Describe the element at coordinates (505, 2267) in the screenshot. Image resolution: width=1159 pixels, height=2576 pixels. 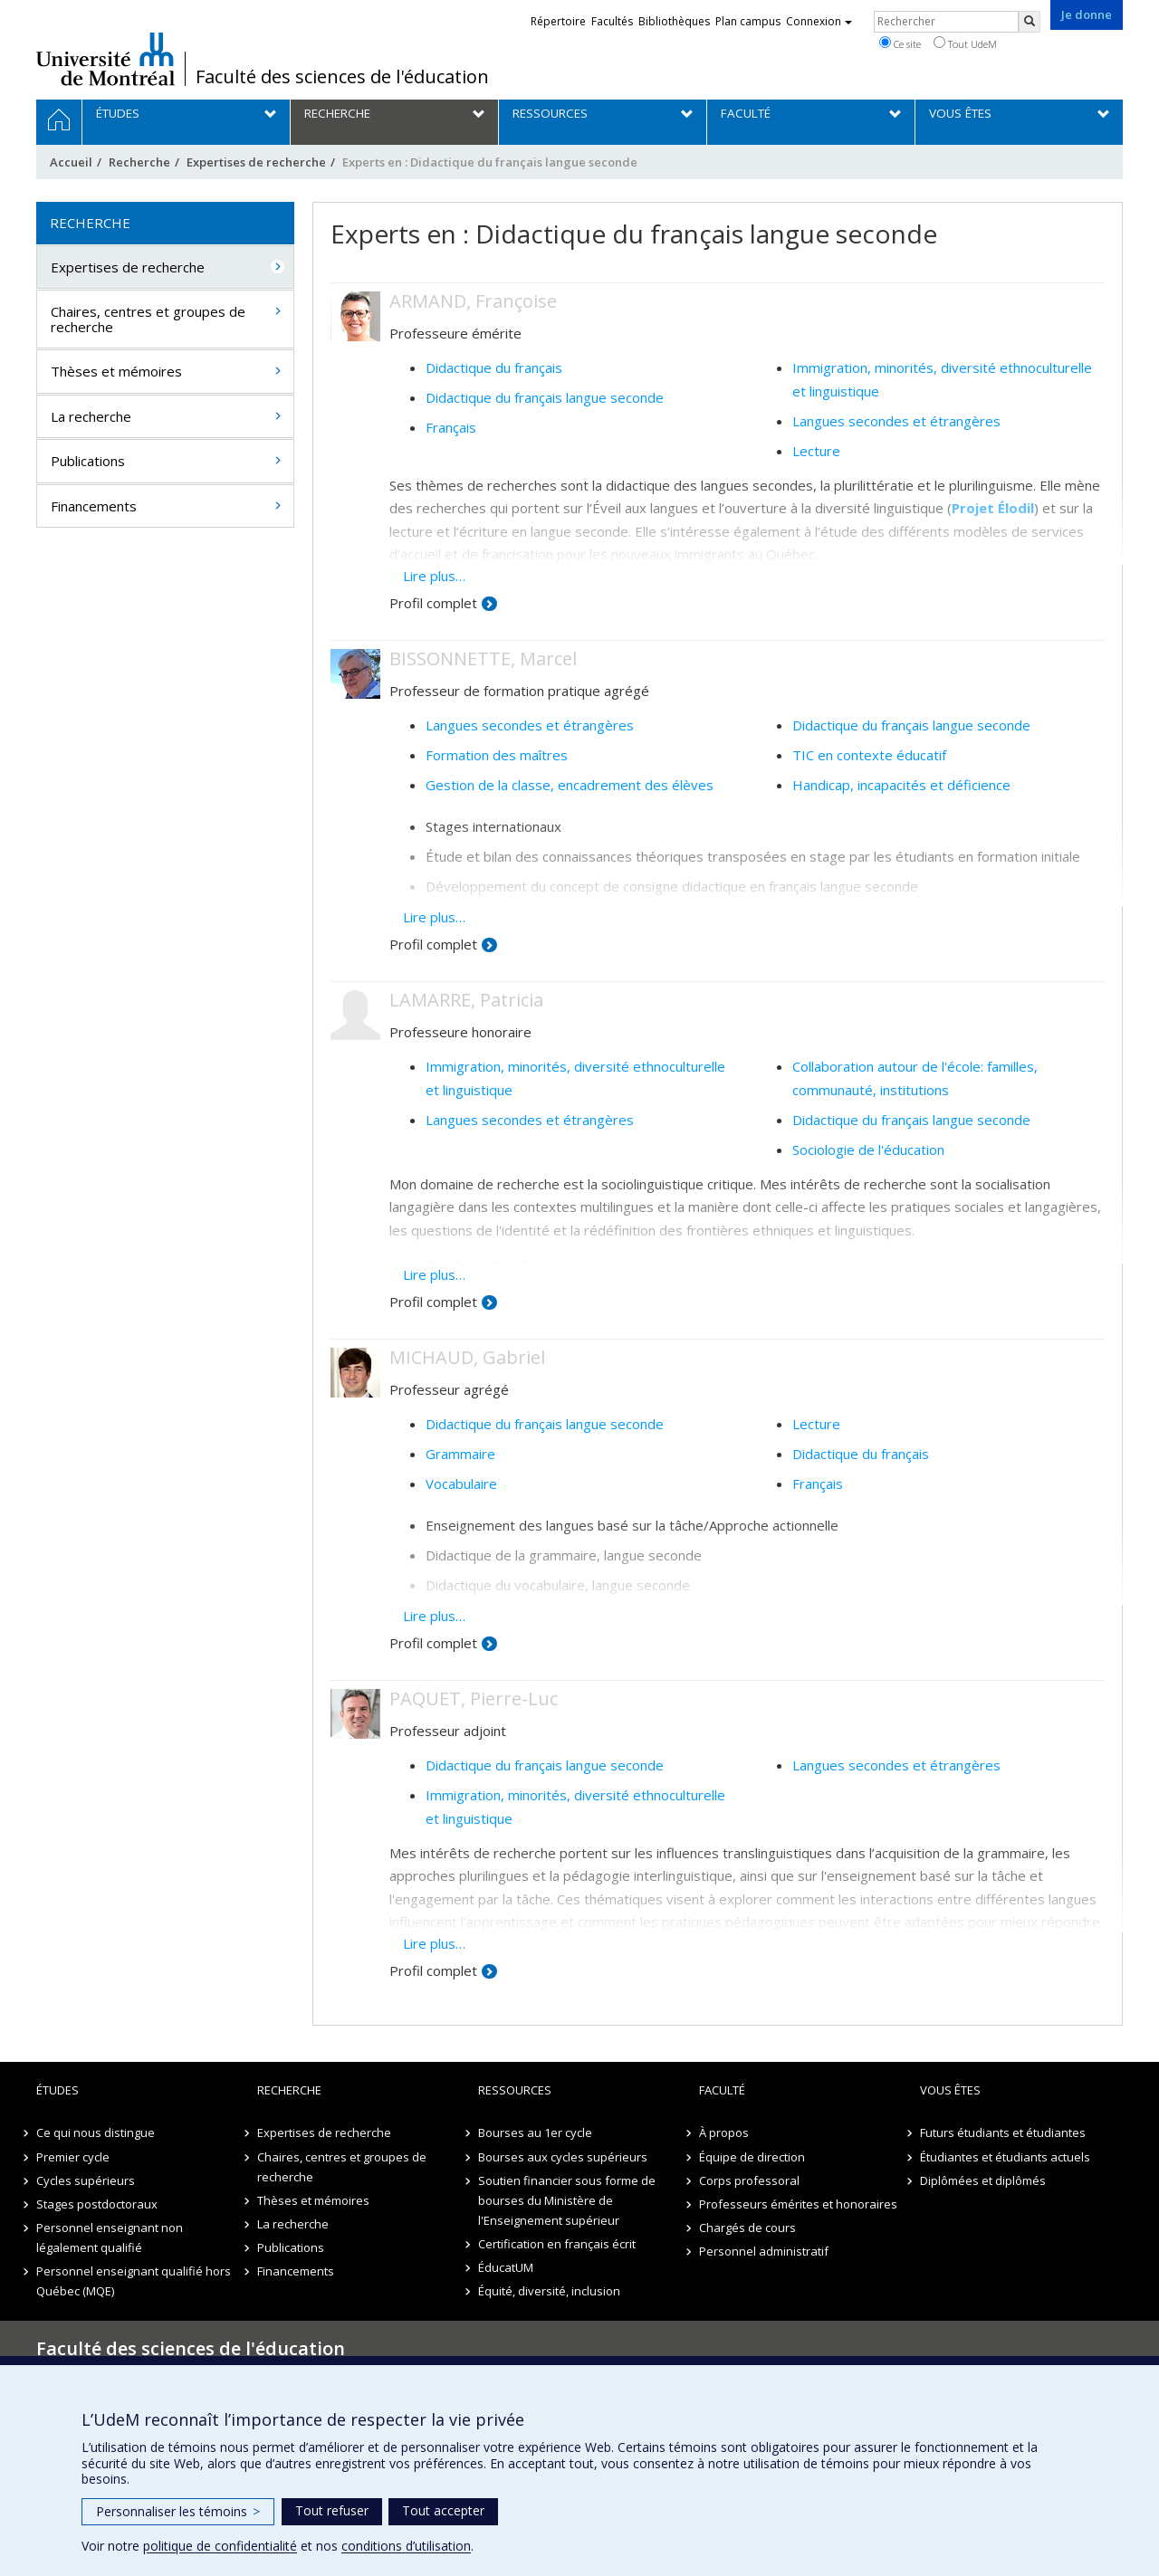
I see `ÉducatUM` at that location.